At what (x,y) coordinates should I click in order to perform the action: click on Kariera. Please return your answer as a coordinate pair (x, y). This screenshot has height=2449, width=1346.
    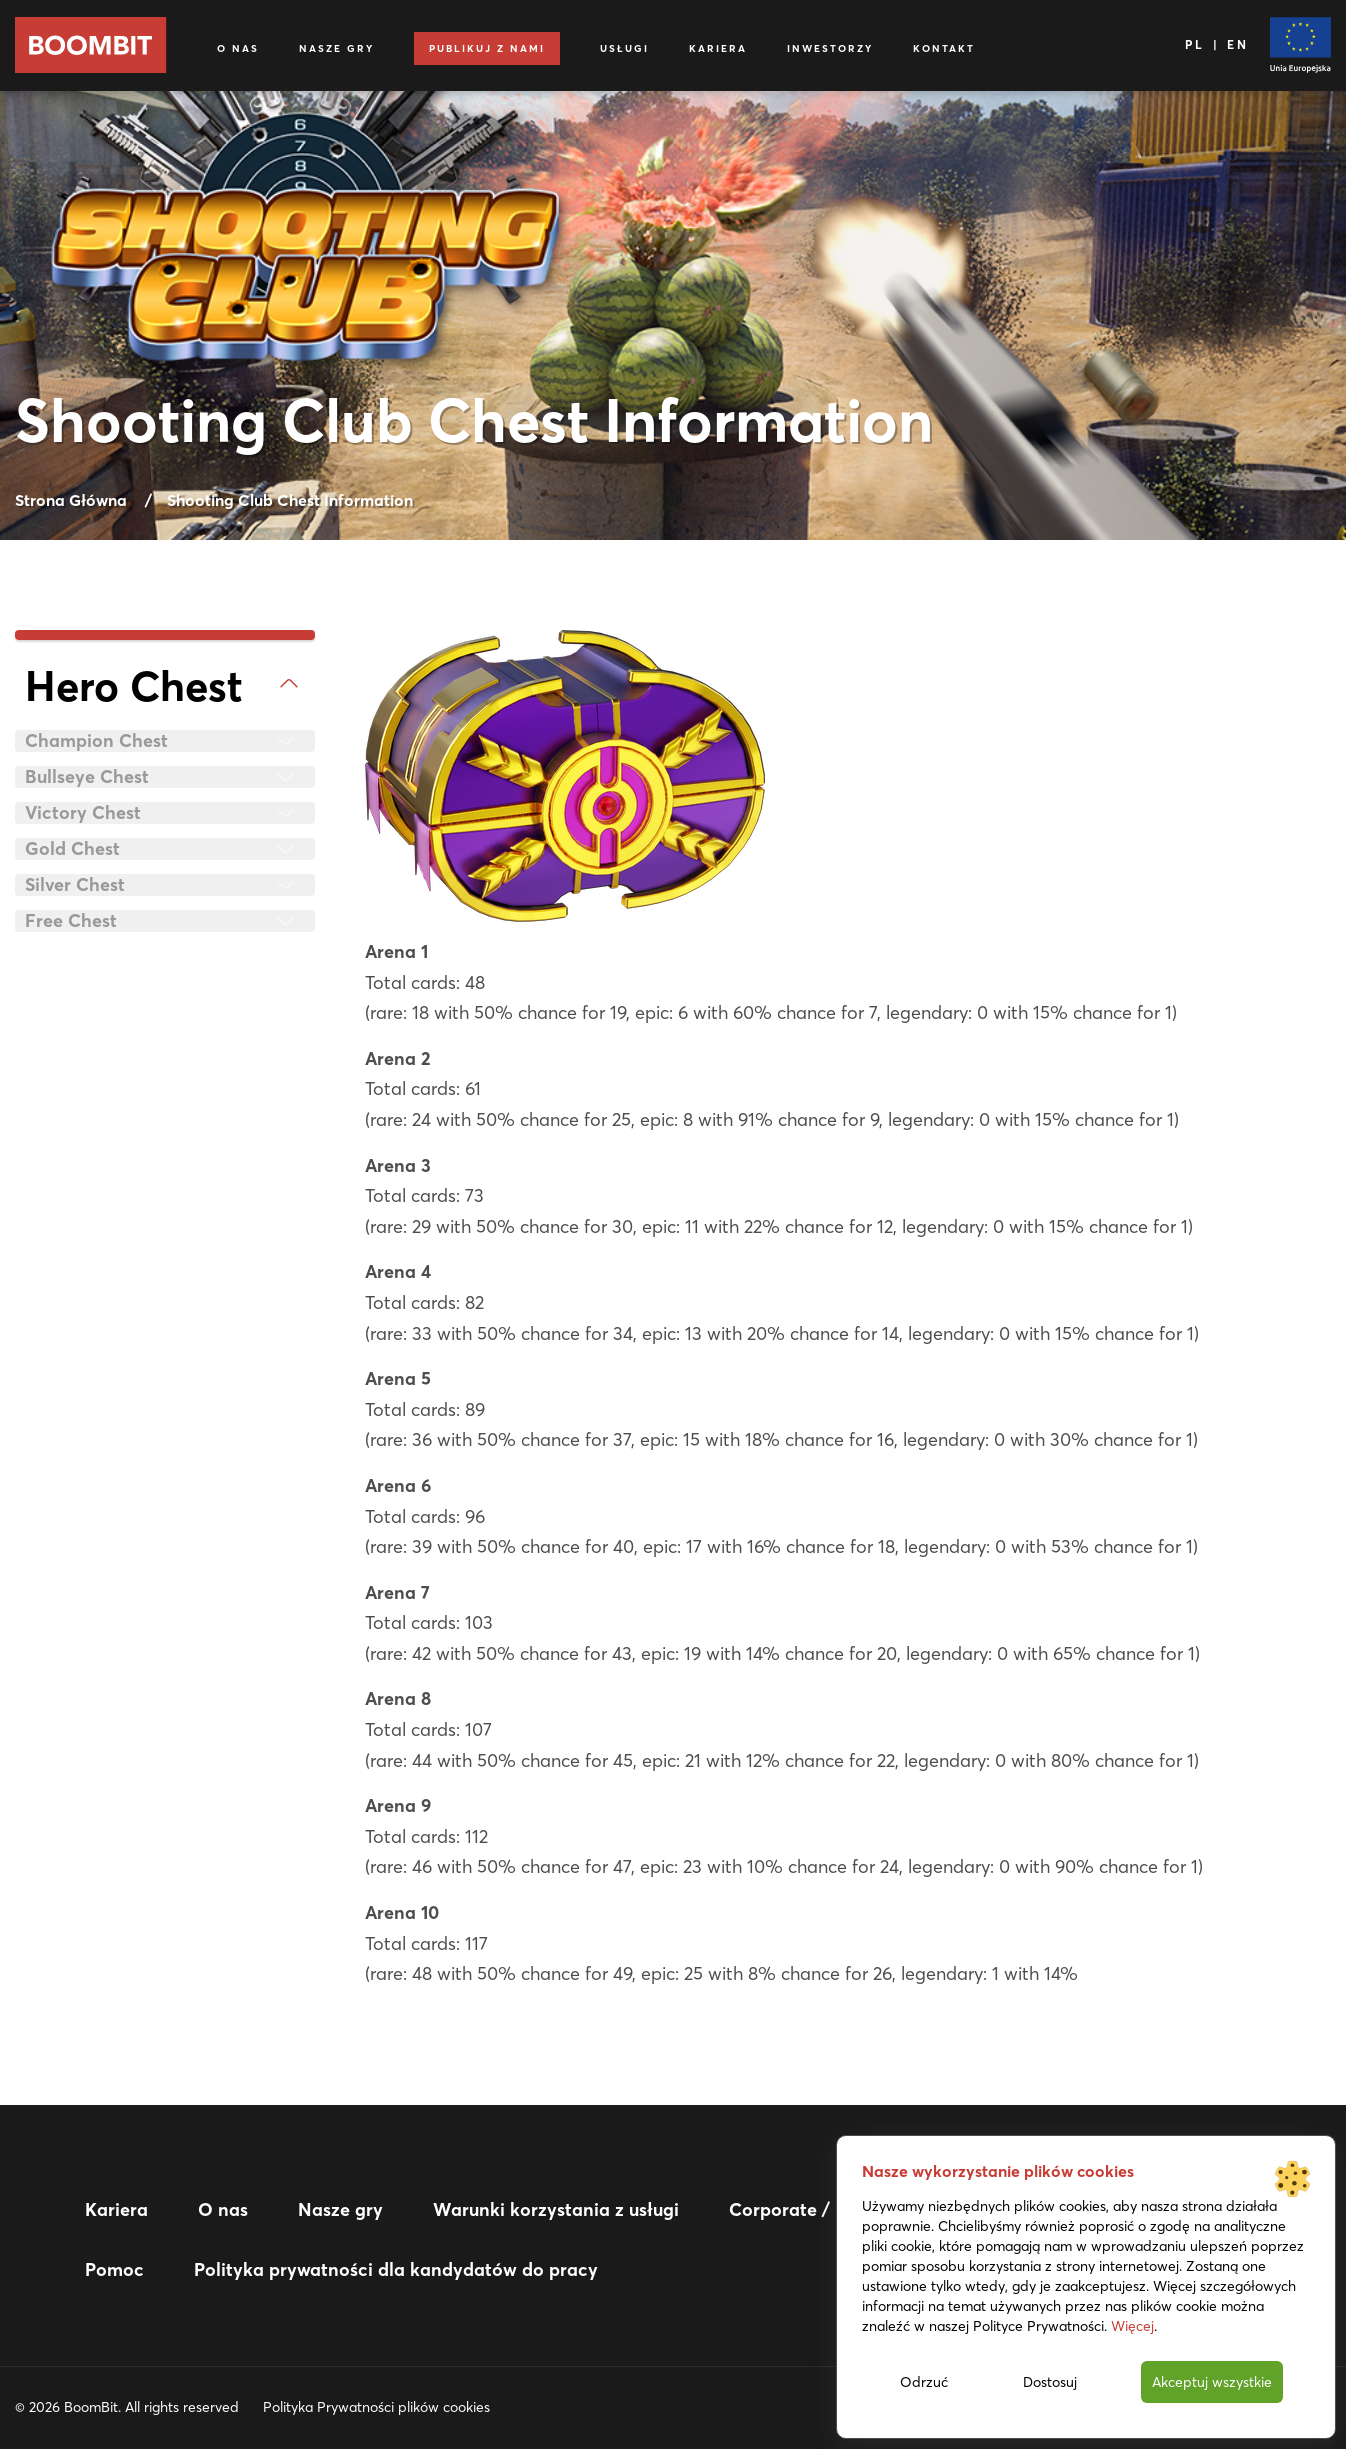
    Looking at the image, I should click on (718, 48).